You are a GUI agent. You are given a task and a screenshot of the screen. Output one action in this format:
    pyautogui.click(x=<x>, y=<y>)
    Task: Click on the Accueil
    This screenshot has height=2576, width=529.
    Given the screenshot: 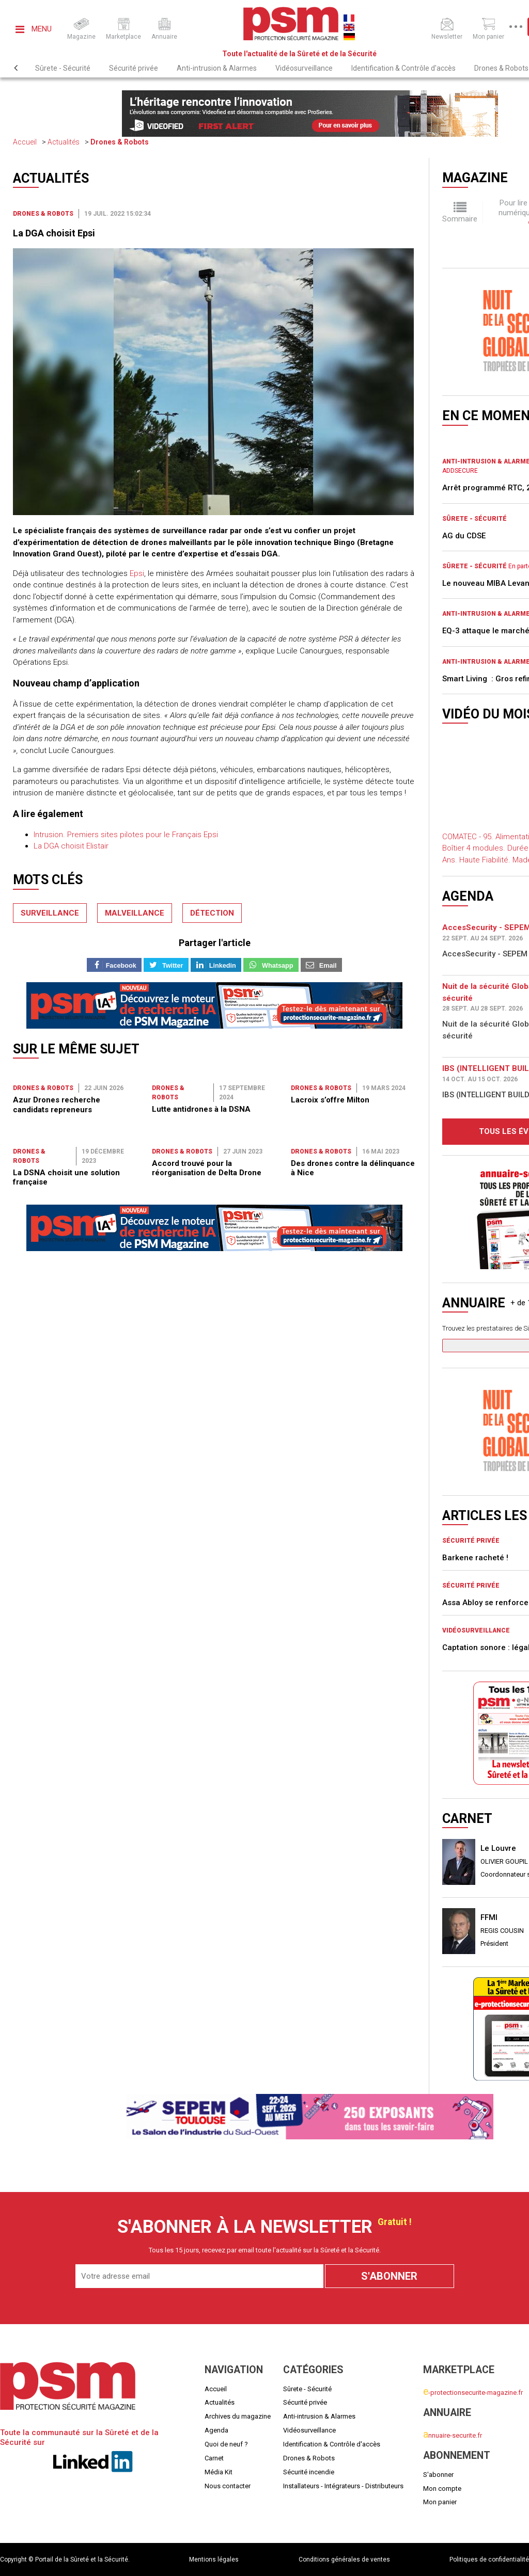 What is the action you would take?
    pyautogui.click(x=25, y=142)
    